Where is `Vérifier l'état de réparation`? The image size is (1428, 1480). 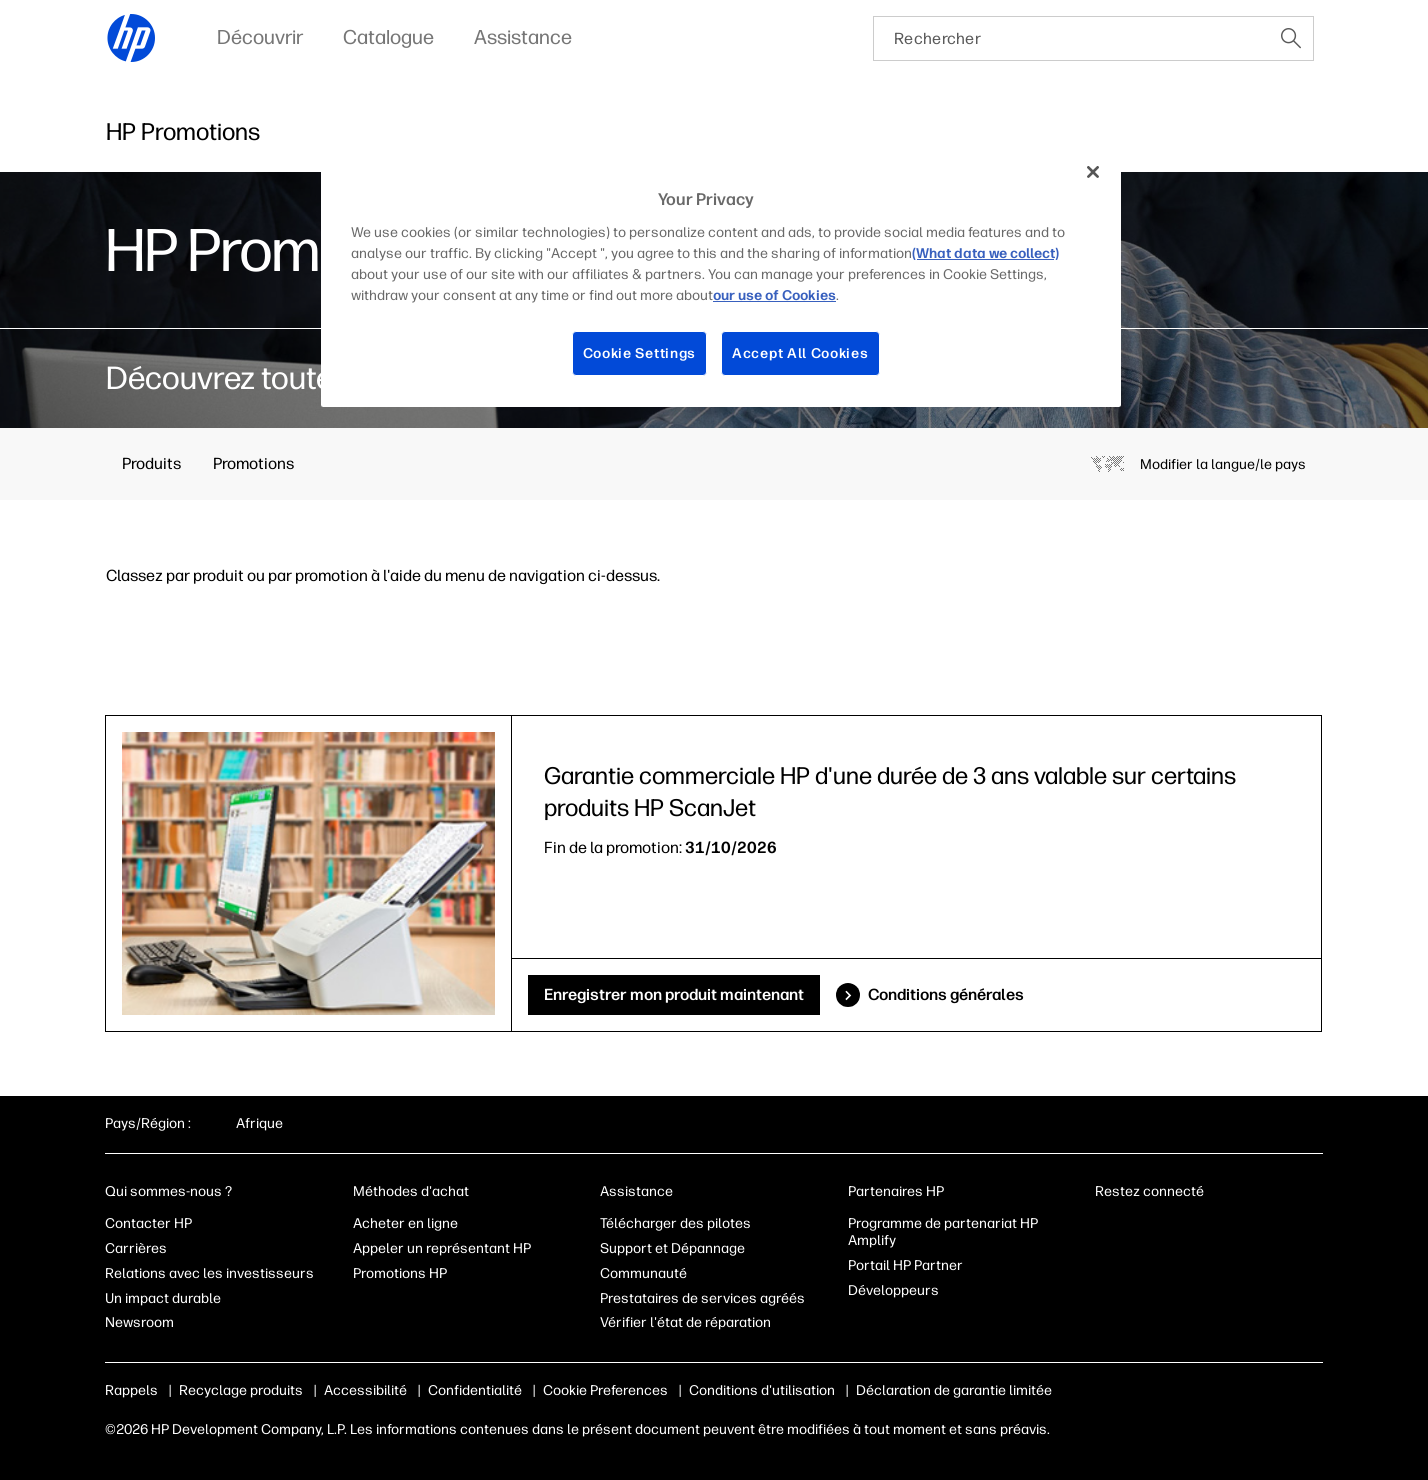
Vérifier l'état de réparation is located at coordinates (685, 1322).